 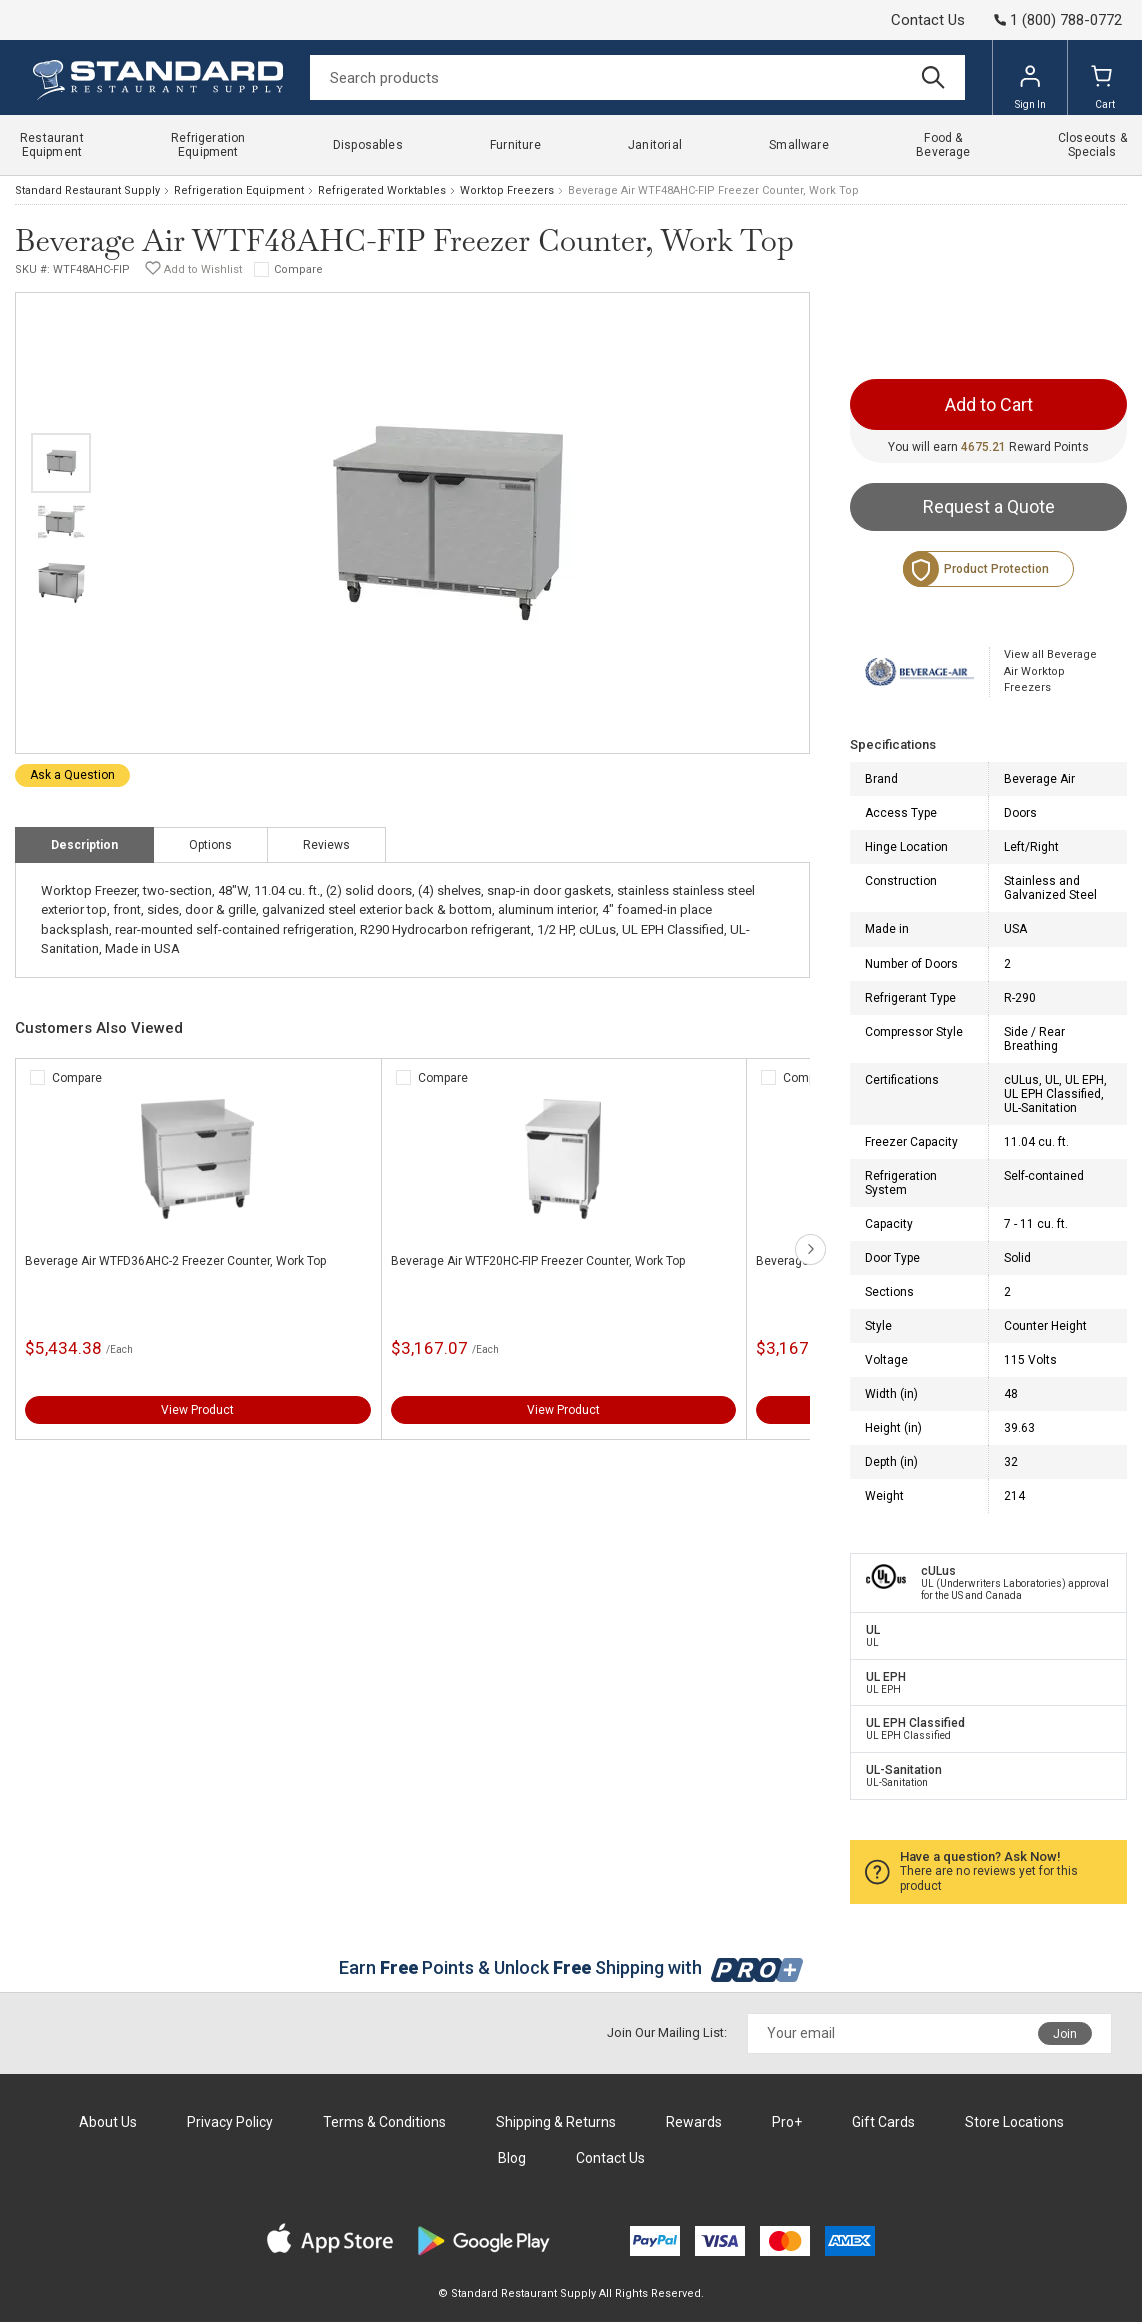 What do you see at coordinates (326, 845) in the screenshot?
I see `Reviews [tab]` at bounding box center [326, 845].